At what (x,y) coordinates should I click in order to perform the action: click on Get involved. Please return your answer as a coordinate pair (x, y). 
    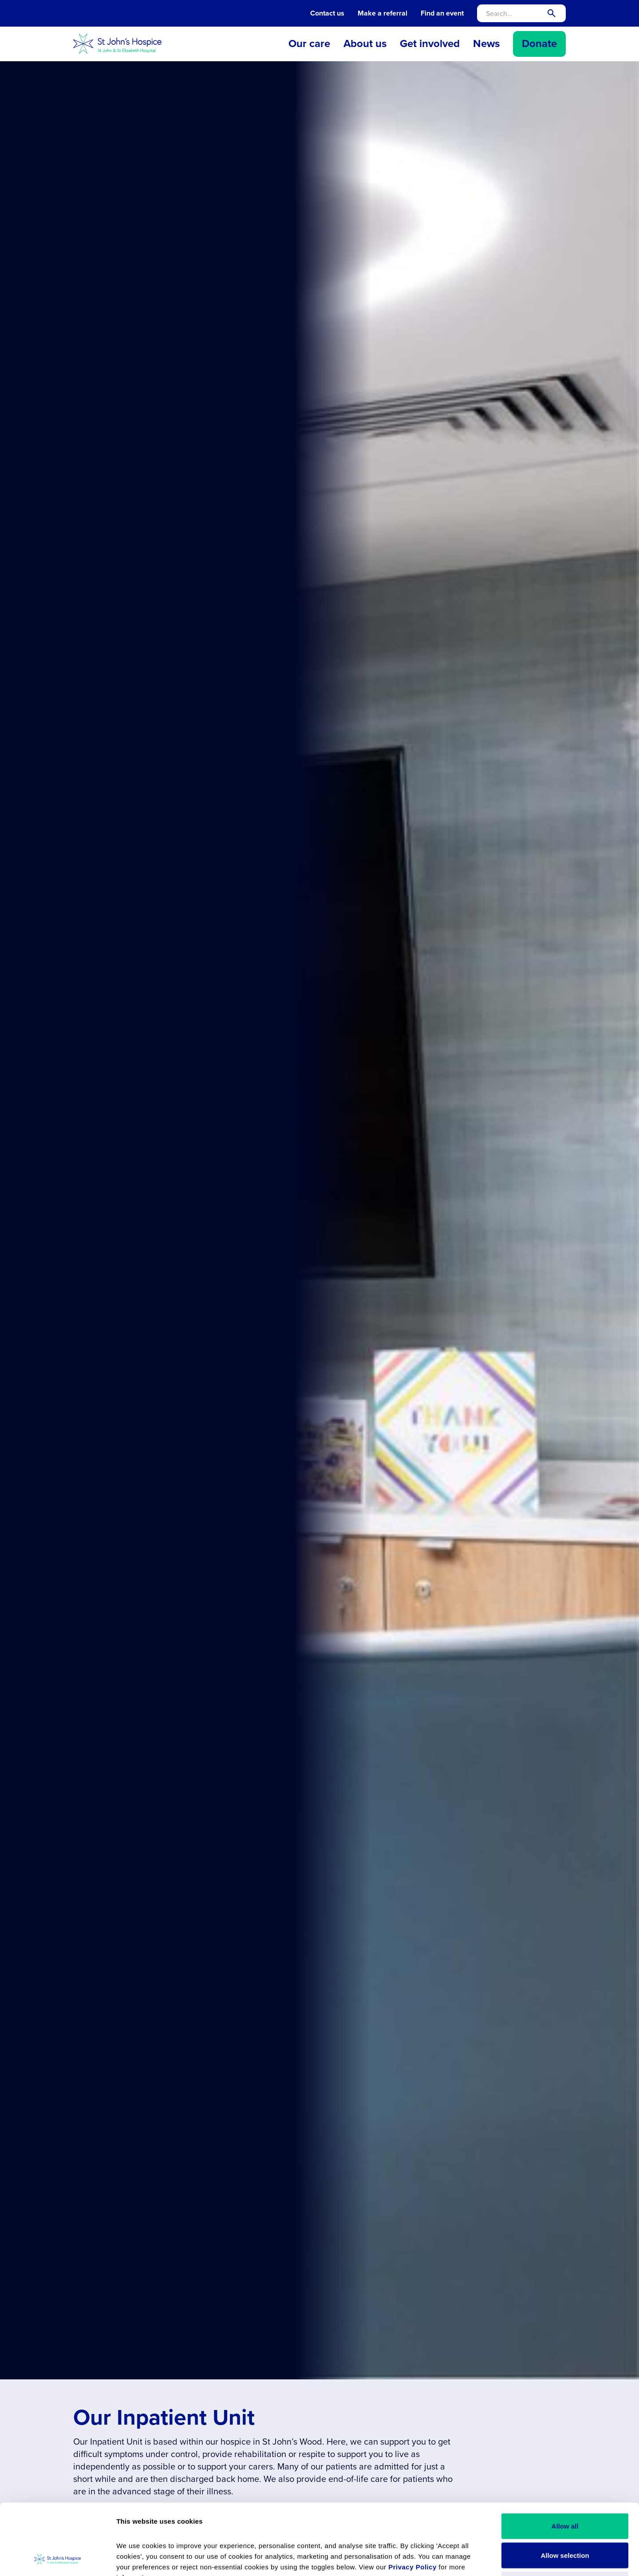
    Looking at the image, I should click on (430, 43).